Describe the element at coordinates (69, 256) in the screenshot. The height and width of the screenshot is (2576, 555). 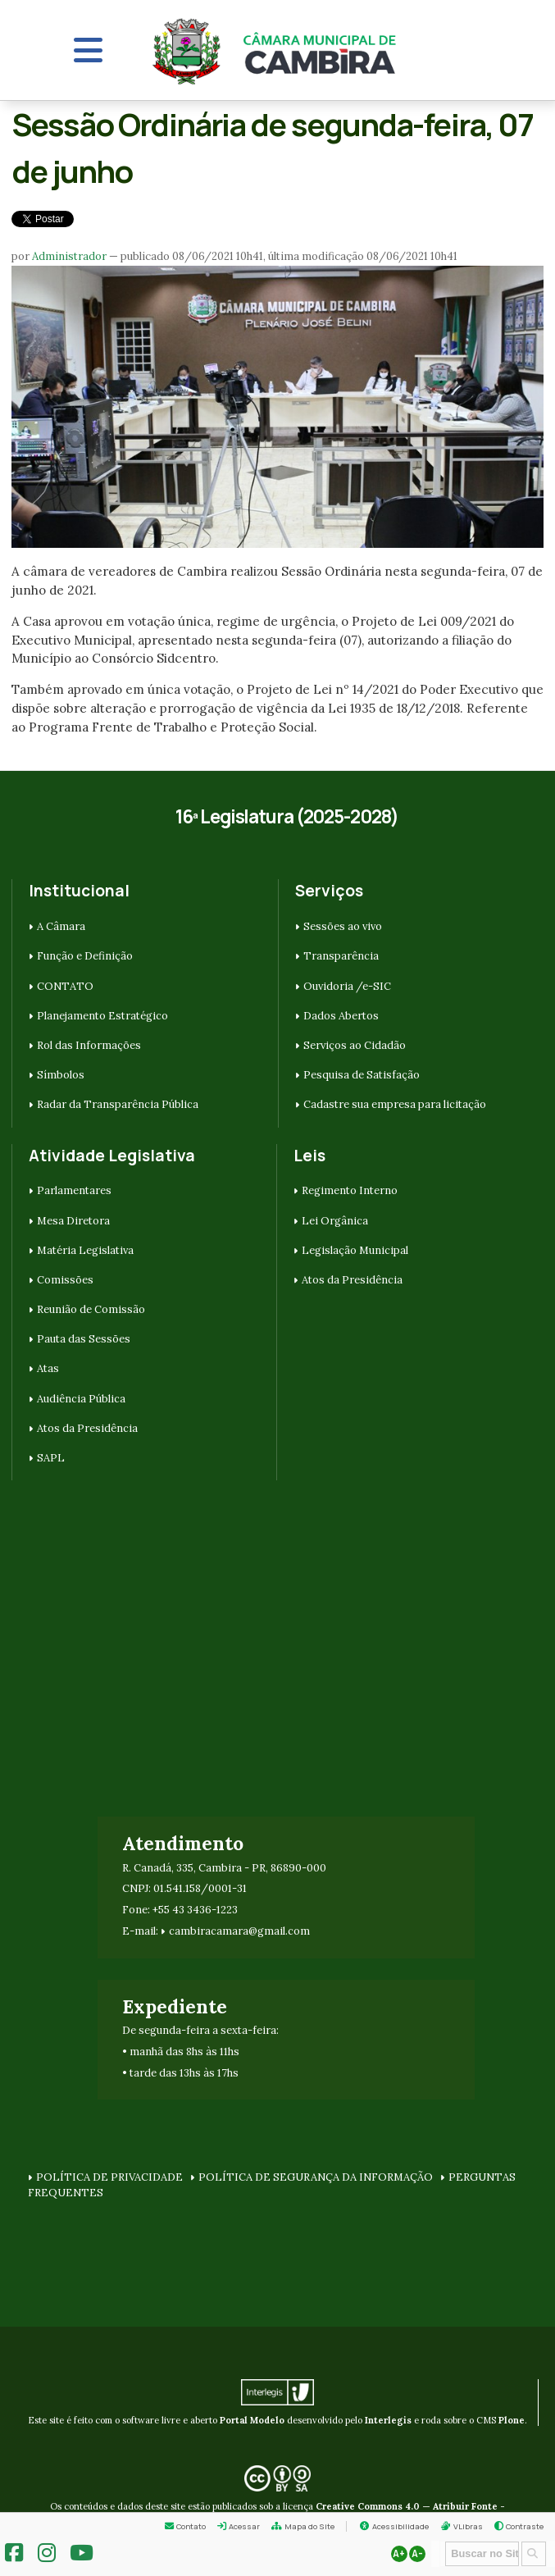
I see `Administrador` at that location.